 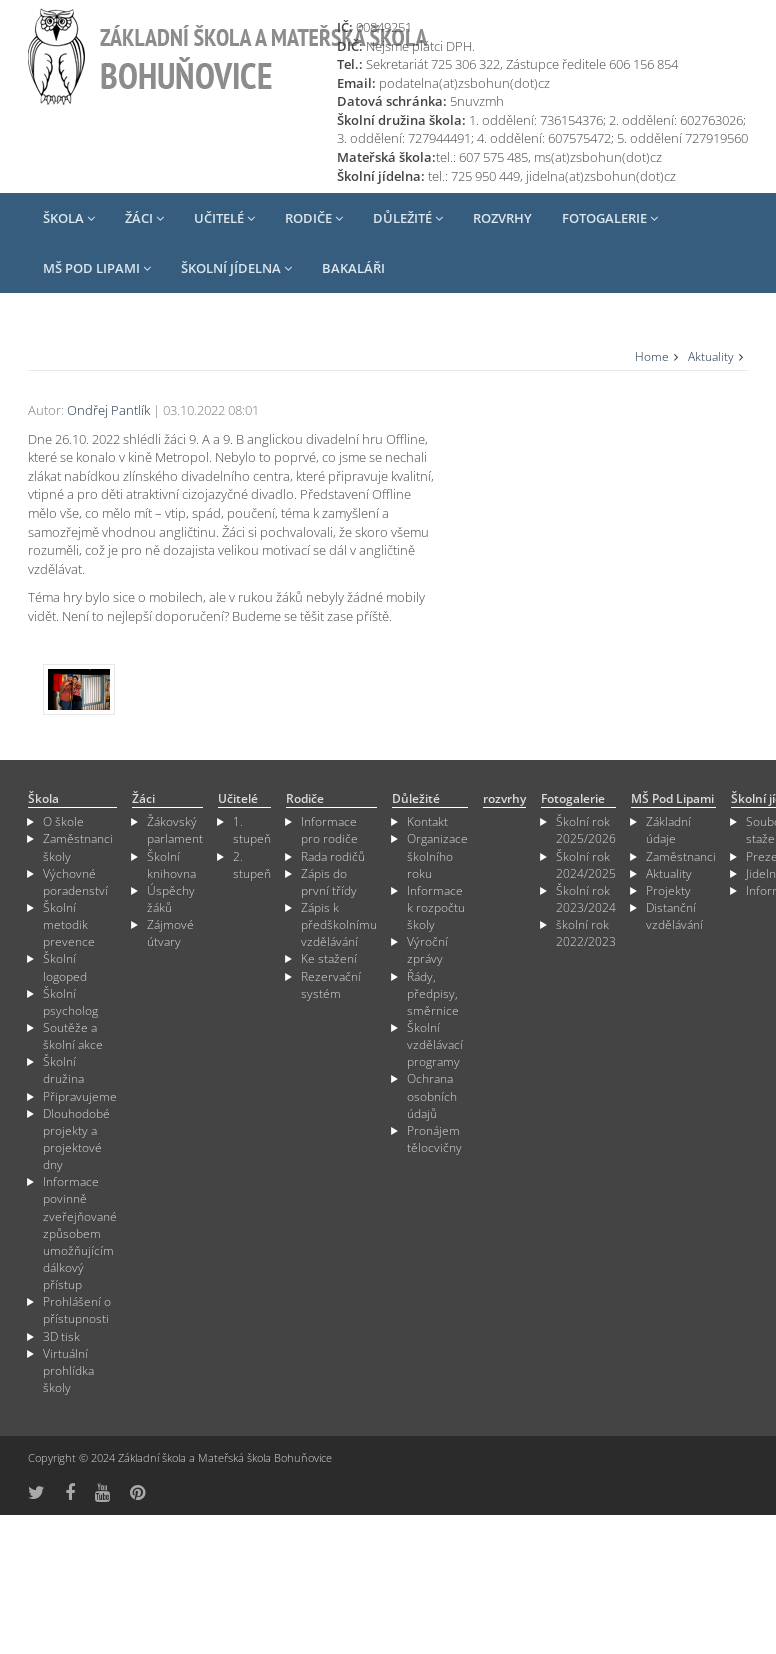 What do you see at coordinates (108, 410) in the screenshot?
I see `Ondřej Pantlík` at bounding box center [108, 410].